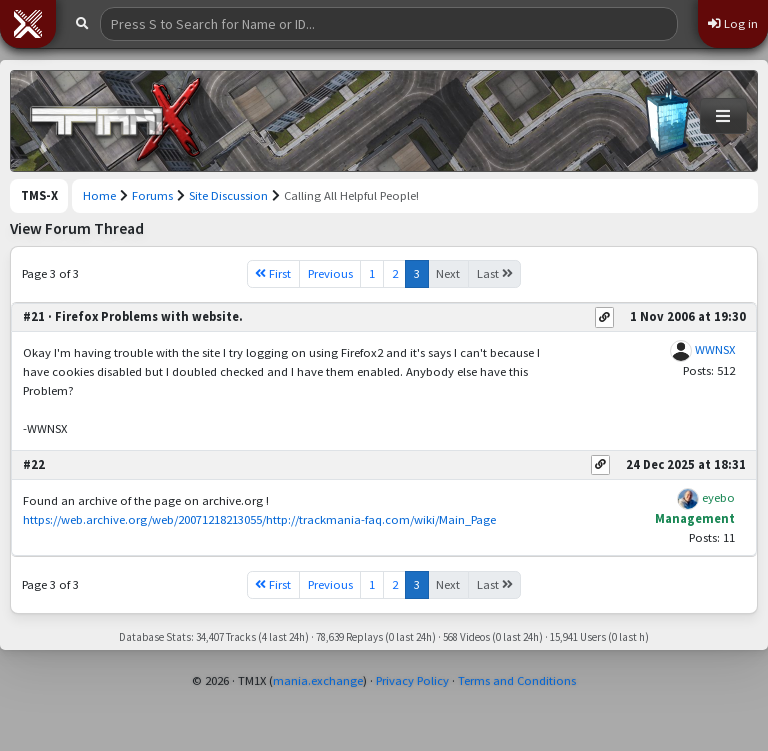  Describe the element at coordinates (318, 680) in the screenshot. I see `mania.exchange` at that location.